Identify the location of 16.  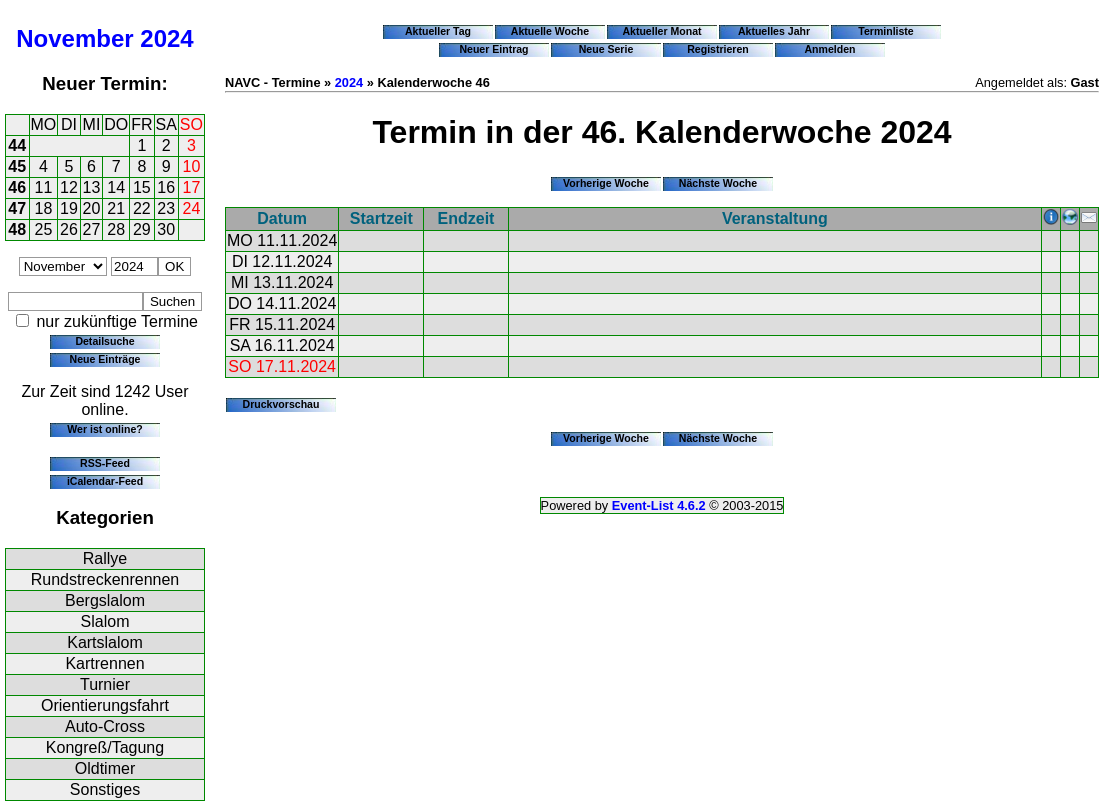
(166, 187).